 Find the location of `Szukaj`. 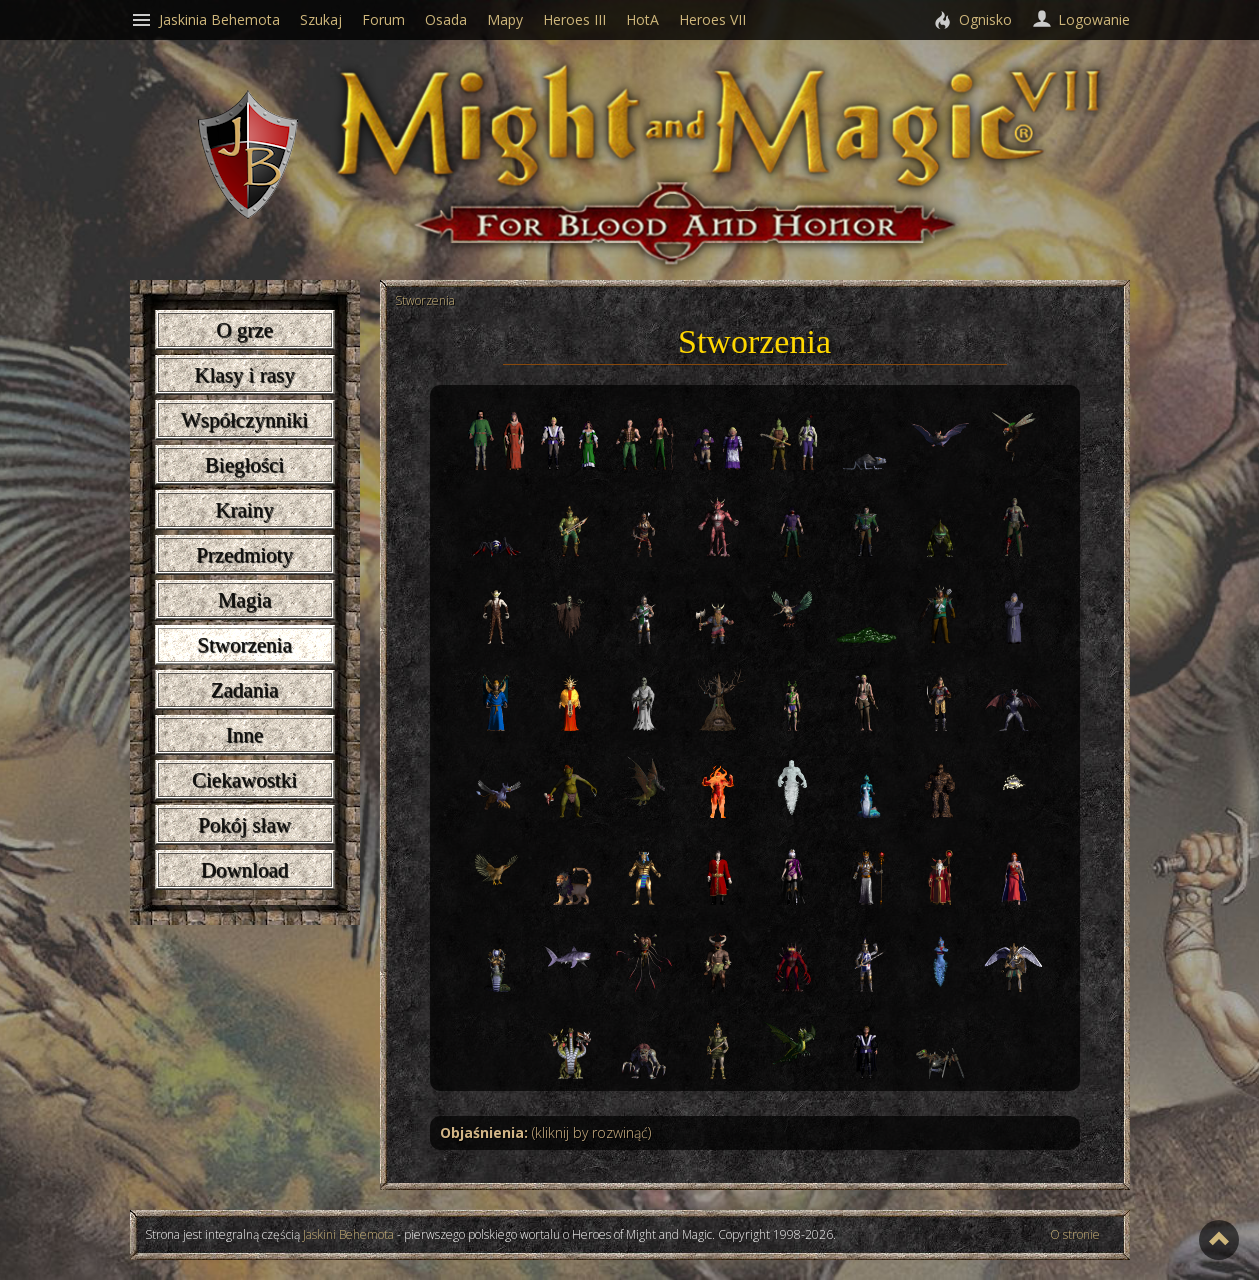

Szukaj is located at coordinates (321, 19).